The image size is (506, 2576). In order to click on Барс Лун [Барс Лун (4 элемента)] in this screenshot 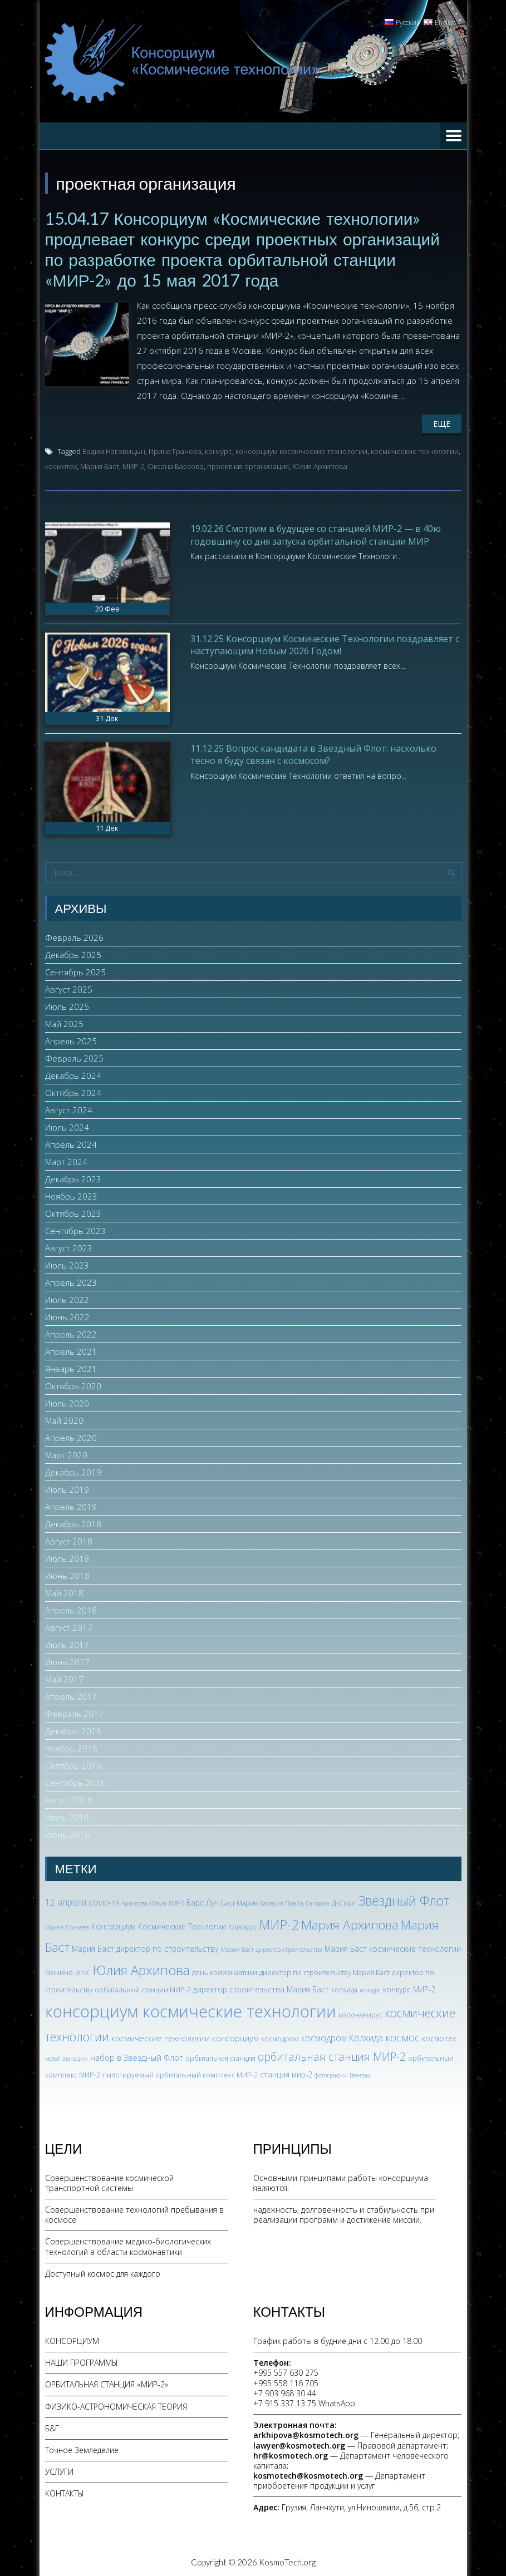, I will do `click(202, 1901)`.